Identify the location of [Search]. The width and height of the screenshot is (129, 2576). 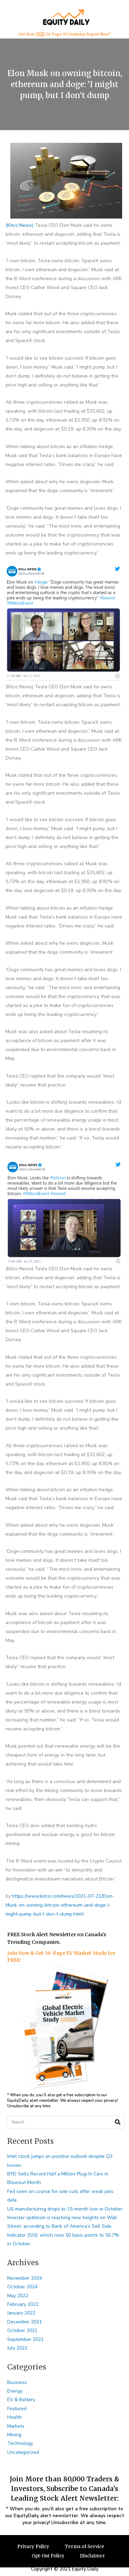
(117, 2122).